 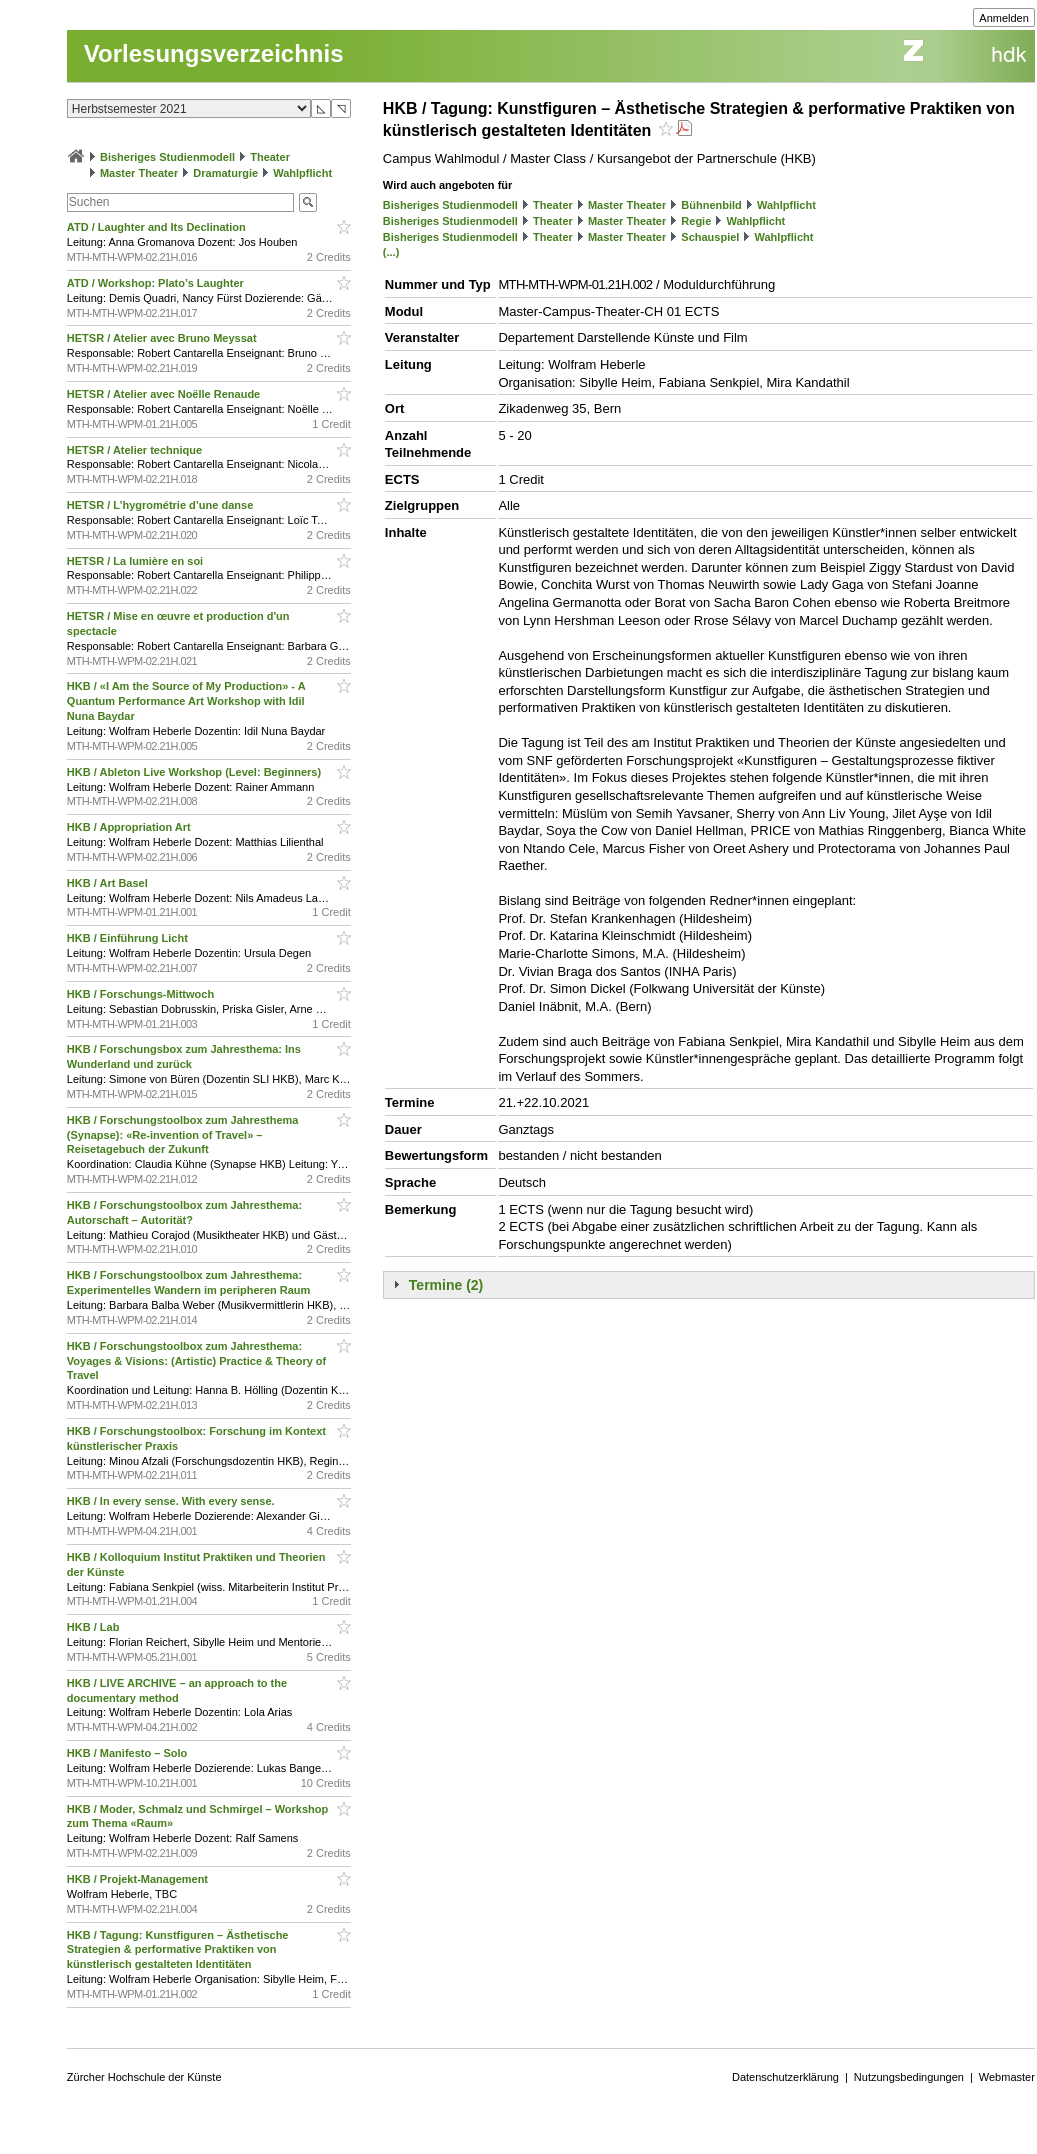 What do you see at coordinates (195, 772) in the screenshot?
I see `HKB / Ableton Live Workshop (Level: Beginners)` at bounding box center [195, 772].